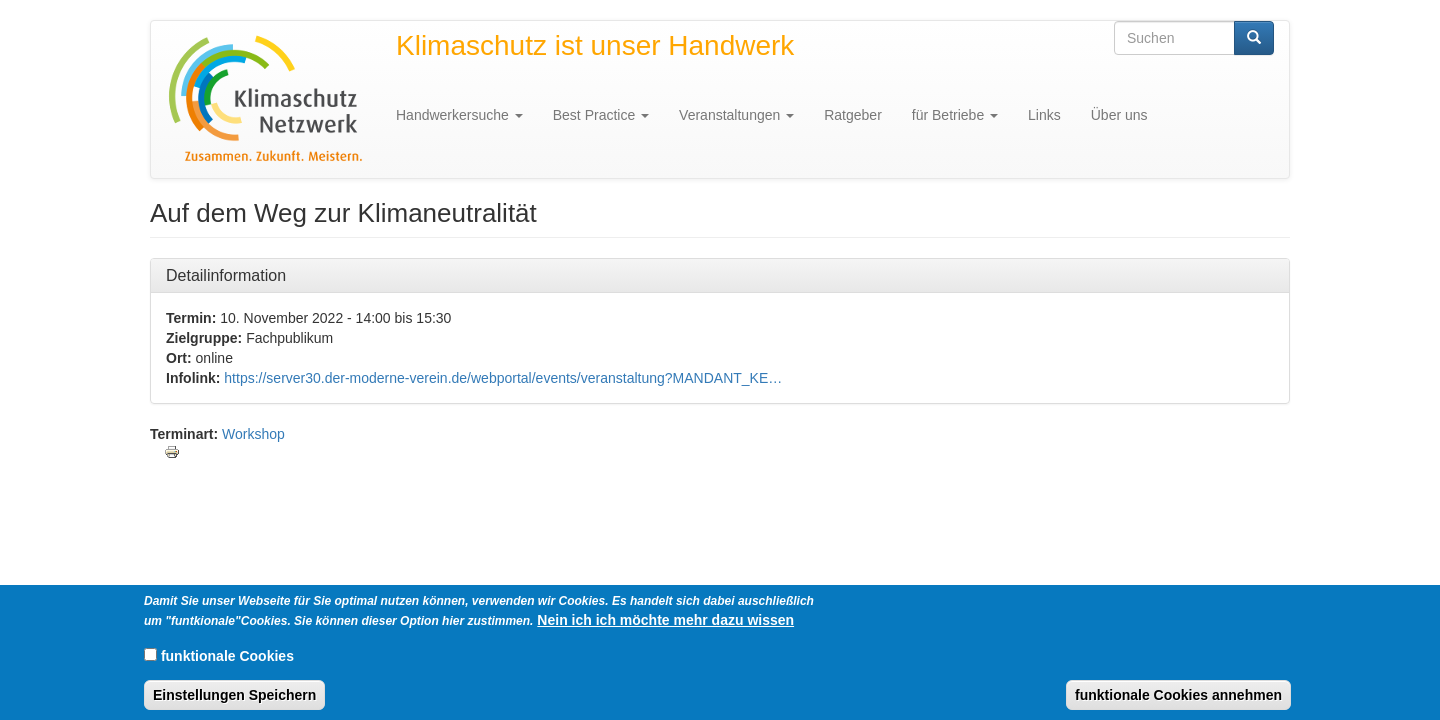  What do you see at coordinates (234, 703) in the screenshot?
I see `Einstellungen Speichern` at bounding box center [234, 703].